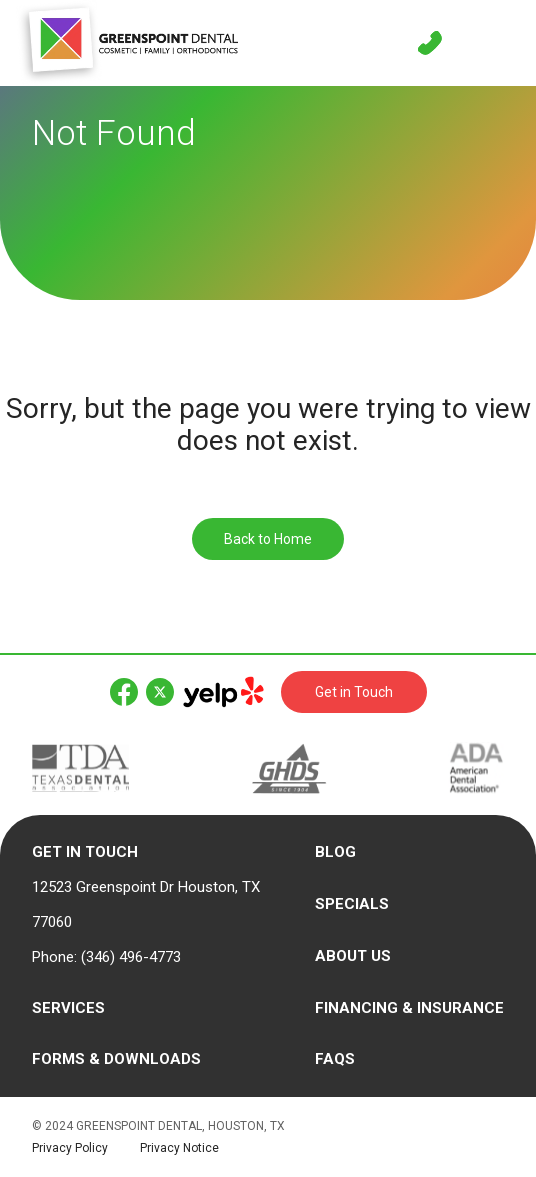  What do you see at coordinates (106, 957) in the screenshot?
I see `Phone: (346) 496-4773` at bounding box center [106, 957].